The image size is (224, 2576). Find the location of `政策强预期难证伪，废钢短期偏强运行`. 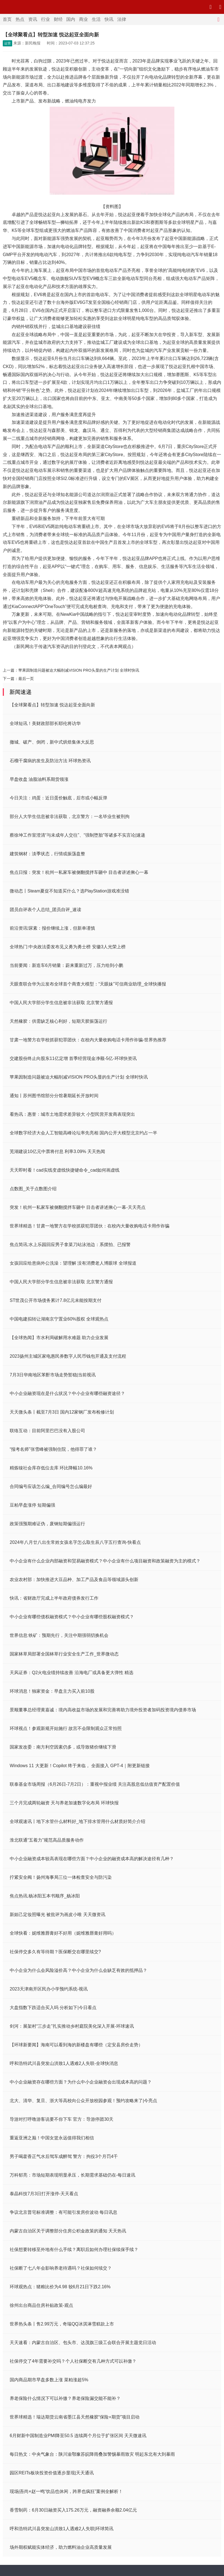

政策强预期难证伪，废钢短期偏强运行 is located at coordinates (47, 1523).